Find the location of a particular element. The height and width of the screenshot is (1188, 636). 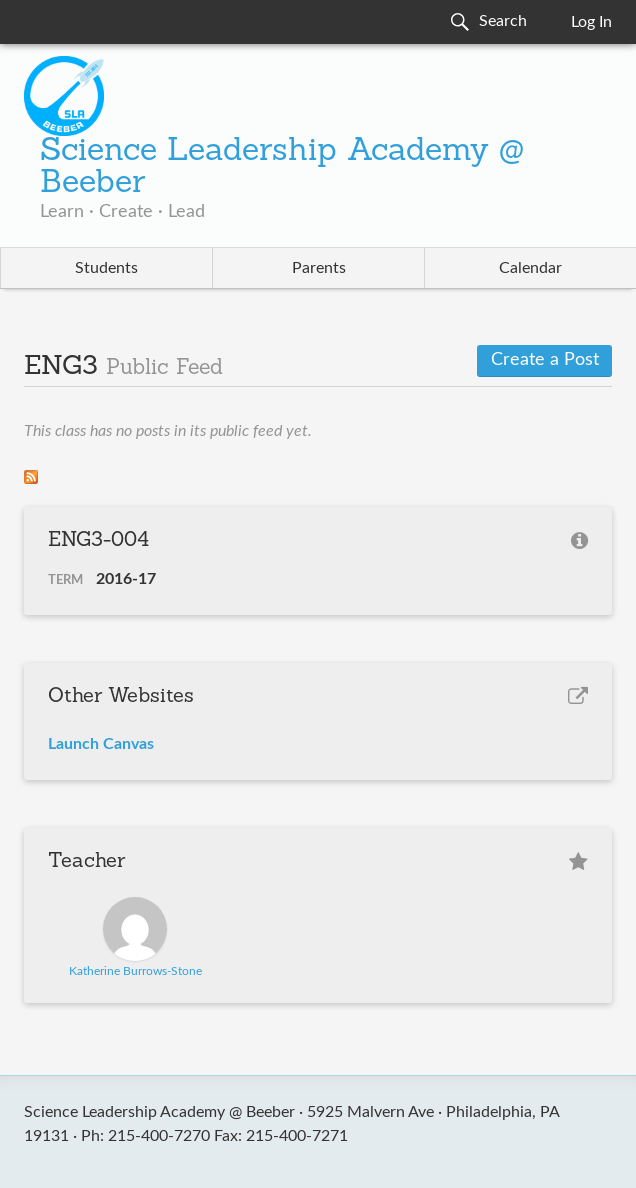

Parents is located at coordinates (319, 268).